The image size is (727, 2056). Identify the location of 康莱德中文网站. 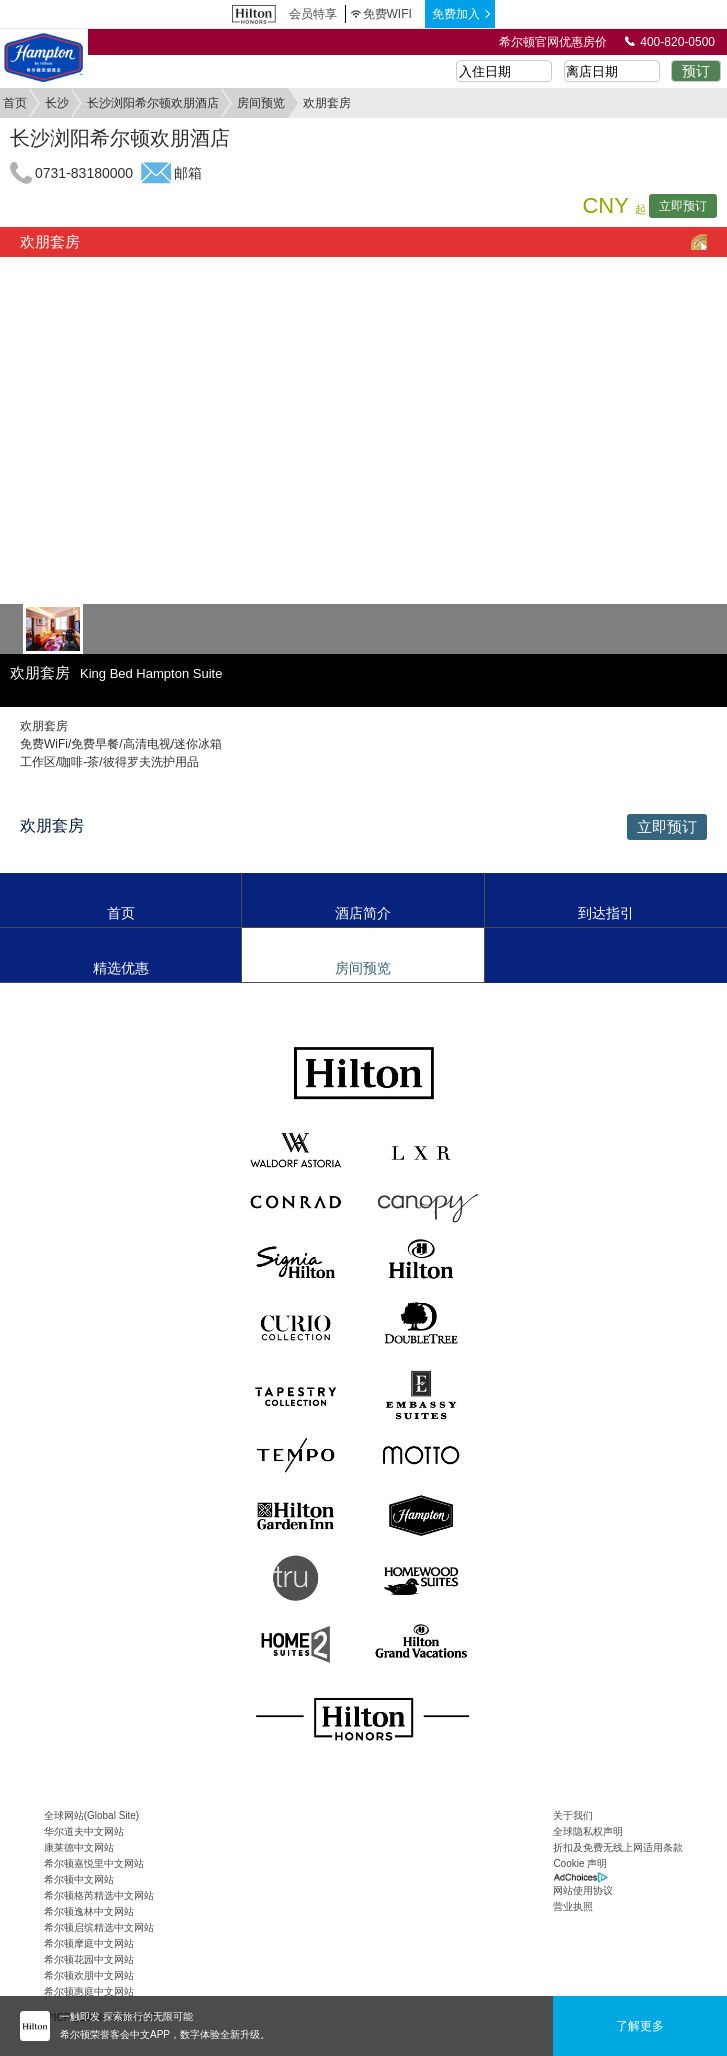
(79, 1847).